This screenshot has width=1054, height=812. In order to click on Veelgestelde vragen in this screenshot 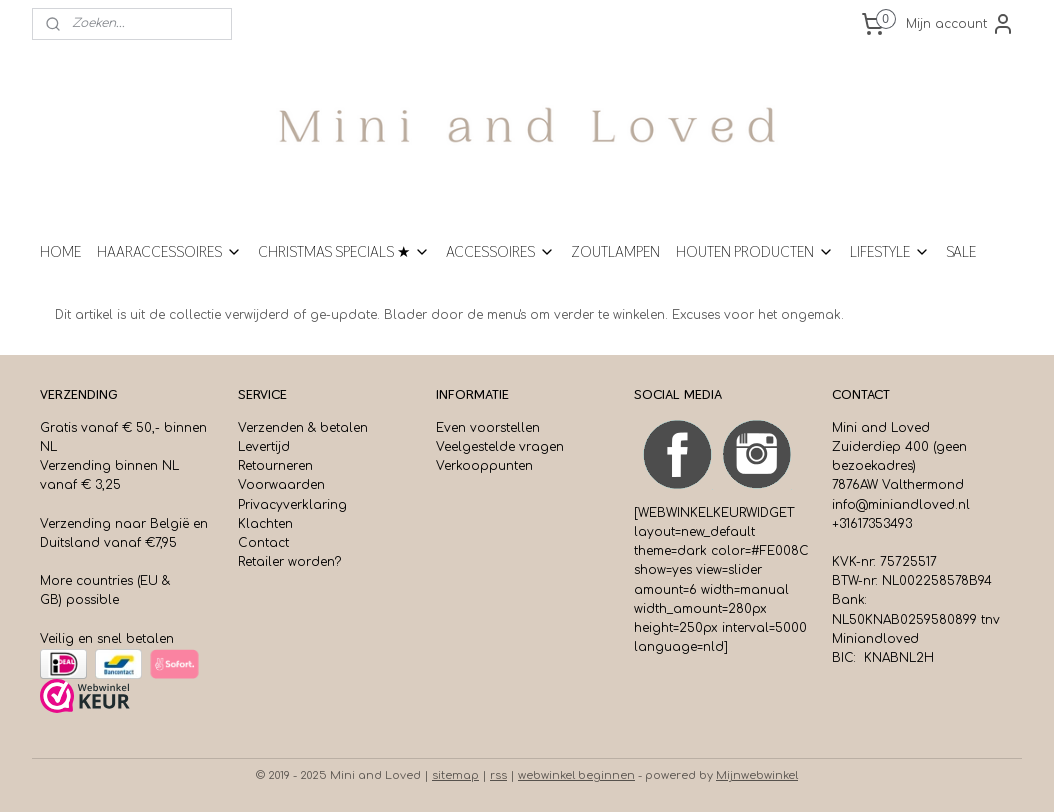, I will do `click(500, 447)`.